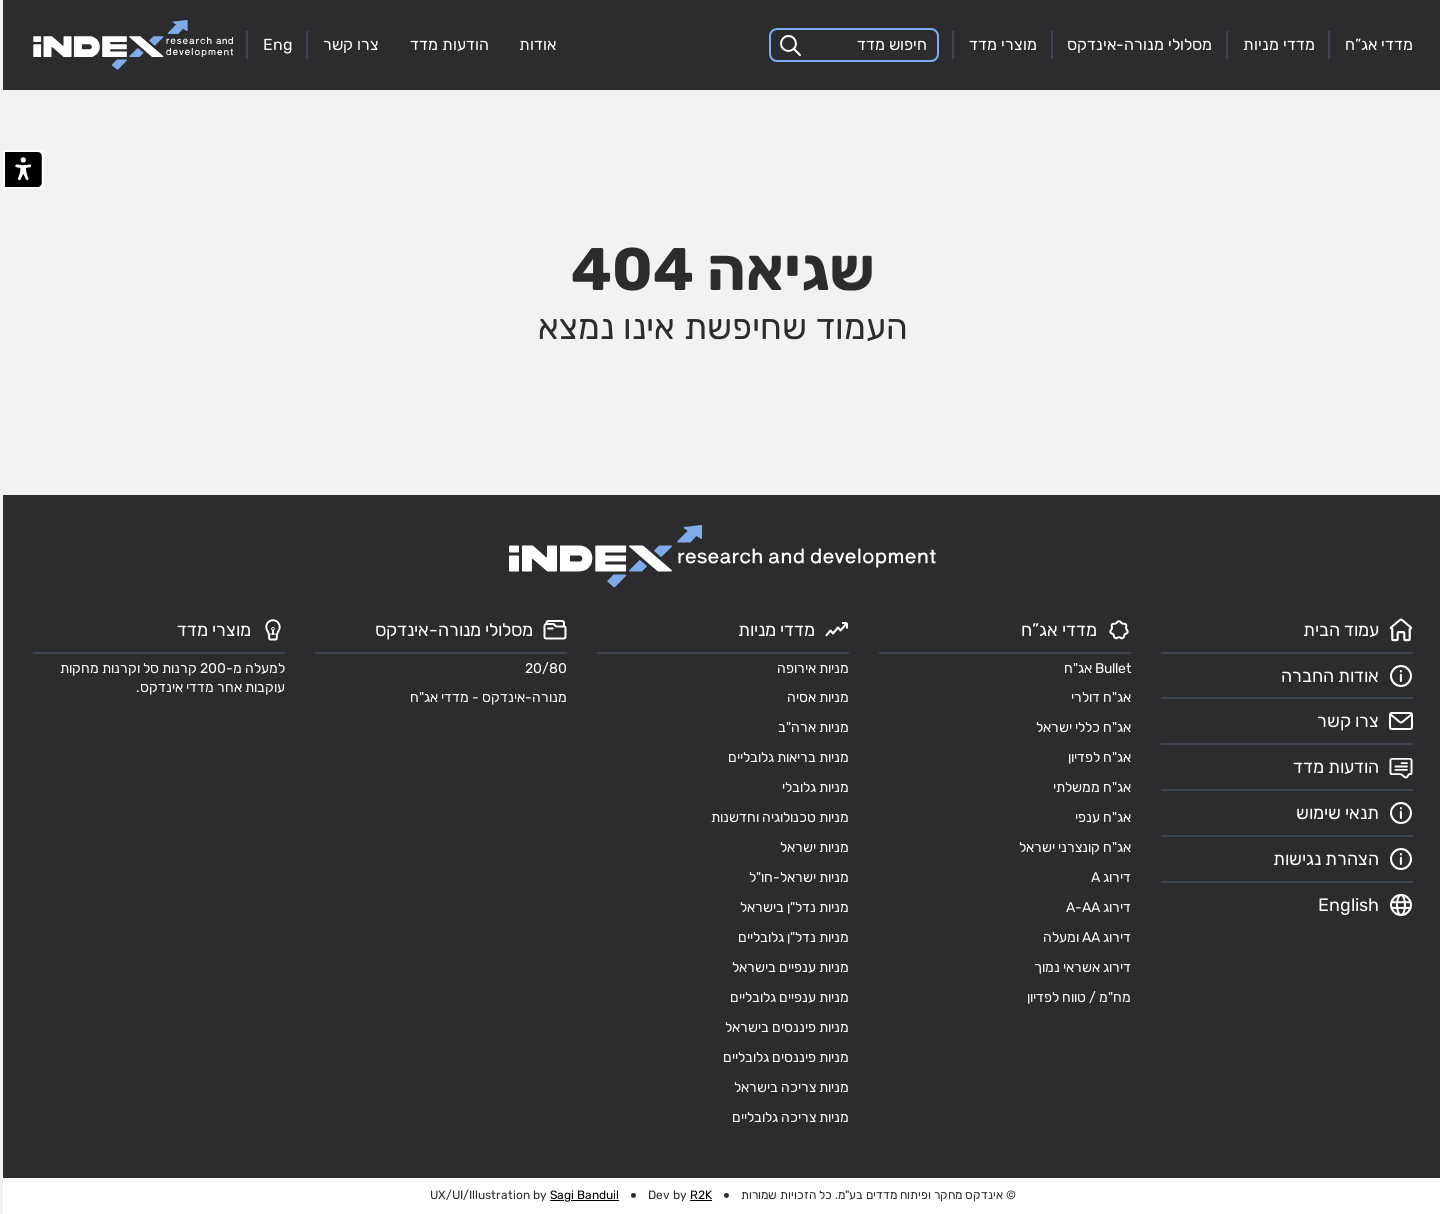  What do you see at coordinates (1076, 997) in the screenshot?
I see `מח"מ / טווח לפדיון` at bounding box center [1076, 997].